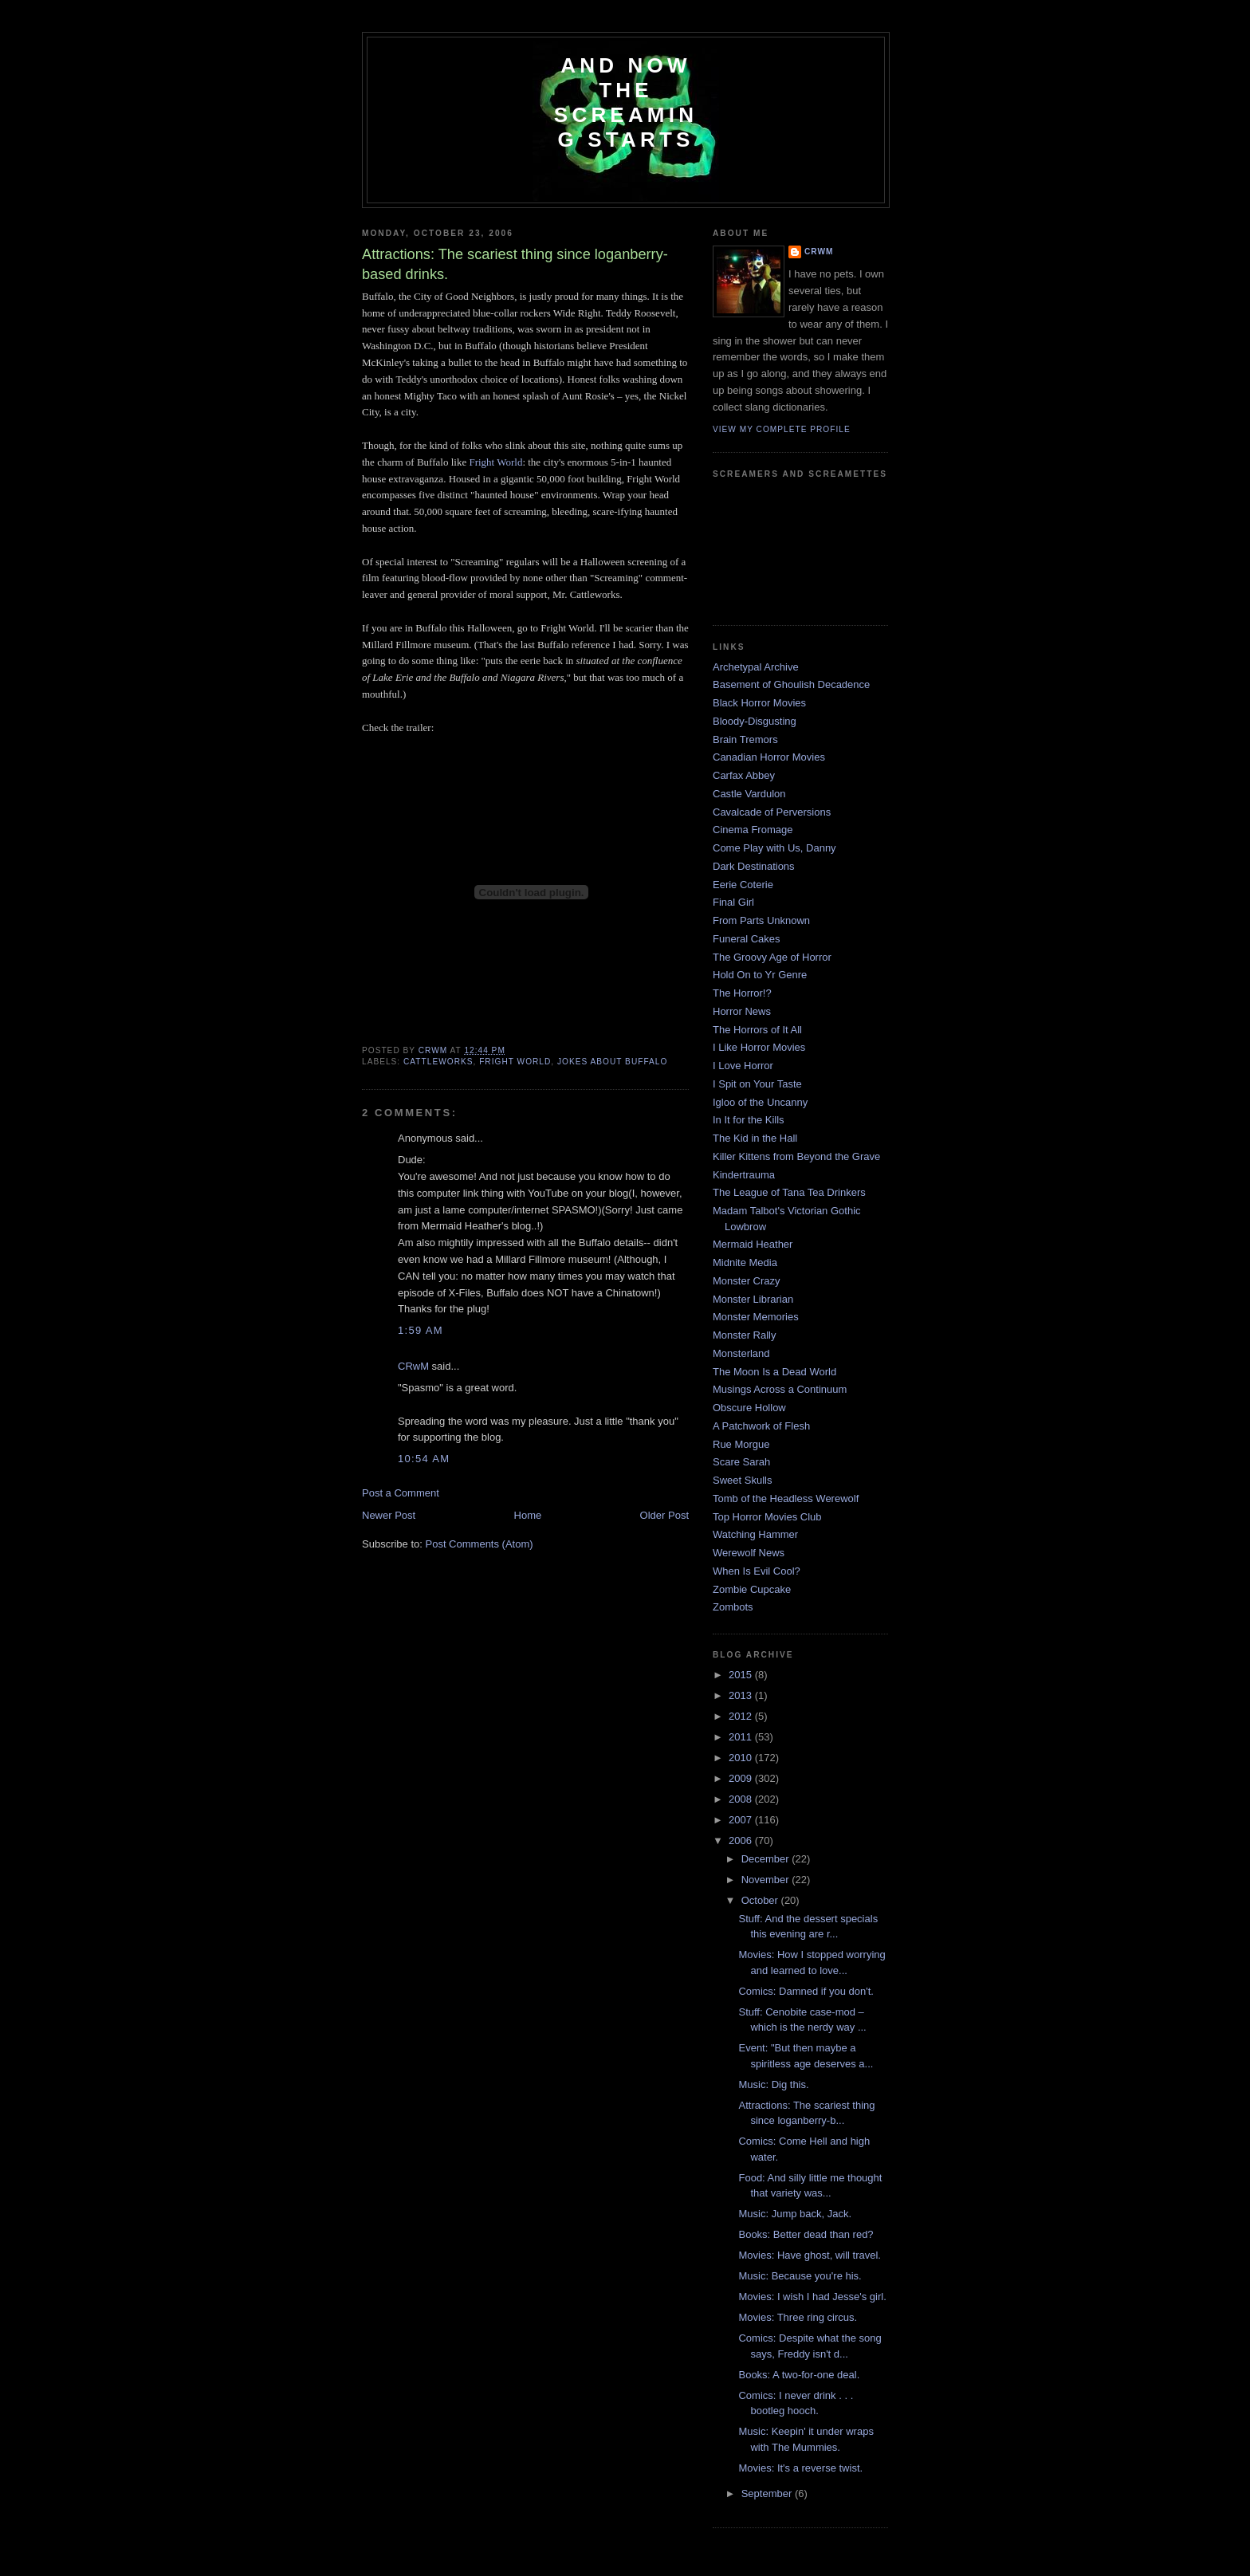 This screenshot has width=1250, height=2576. I want to click on Basement of Ghoulish Decadence, so click(791, 684).